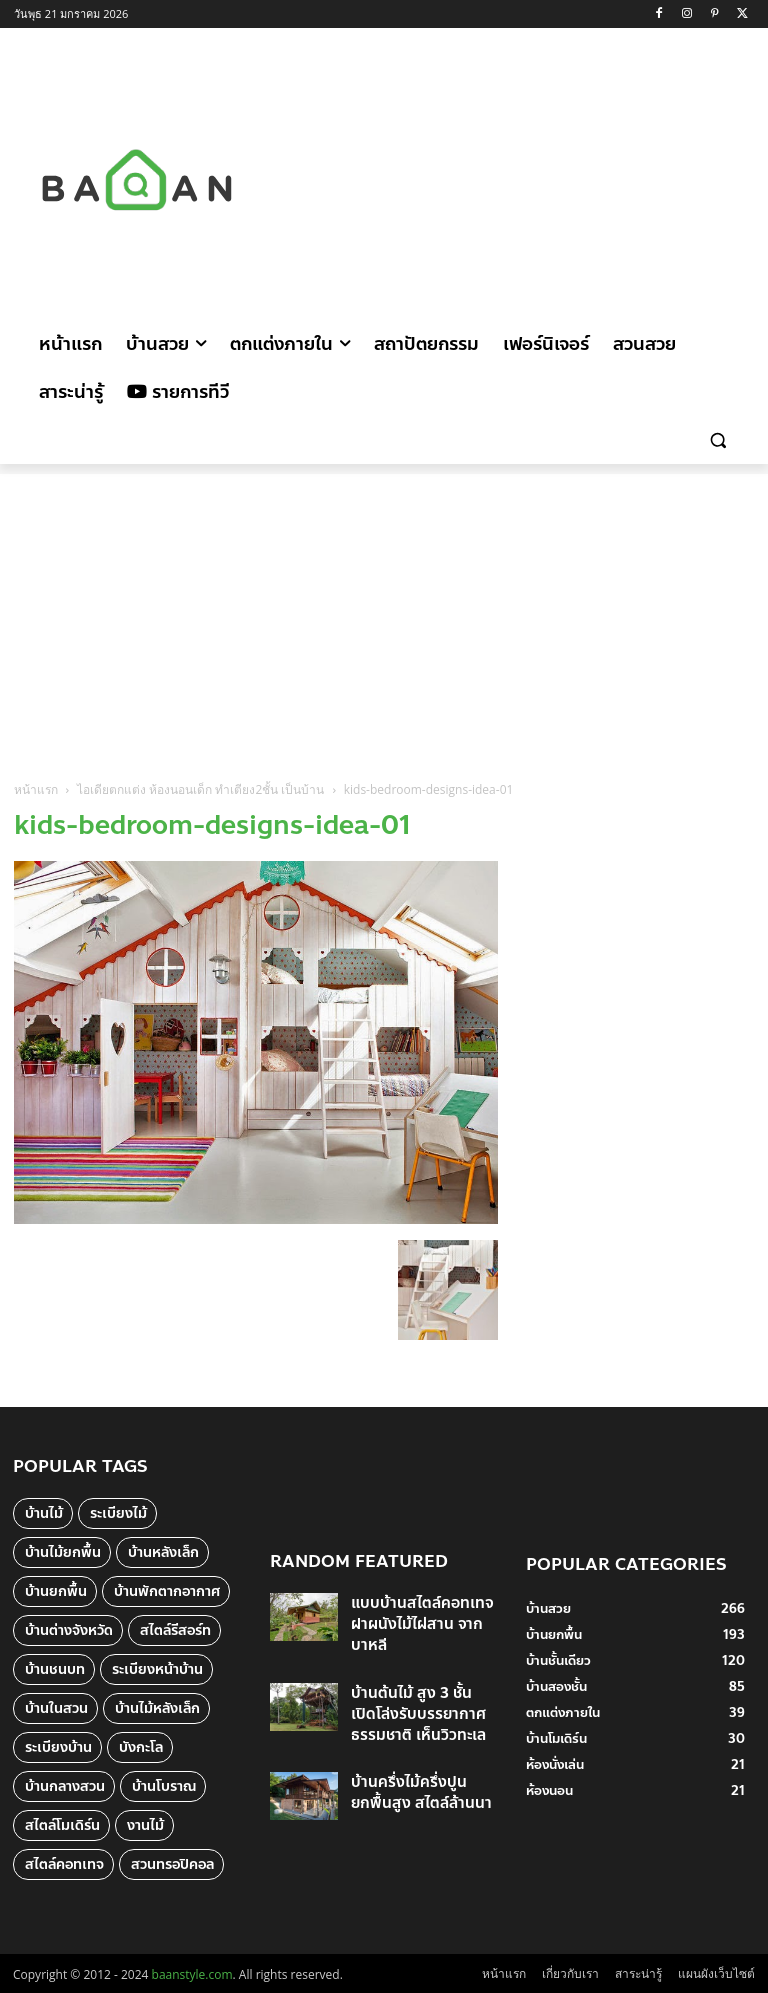 Image resolution: width=768 pixels, height=1993 pixels. I want to click on ไอเดียตกแต่ง ห้องนอนเด็ก ทำเตียง2ชั้น เป็นบ้าน, so click(200, 789).